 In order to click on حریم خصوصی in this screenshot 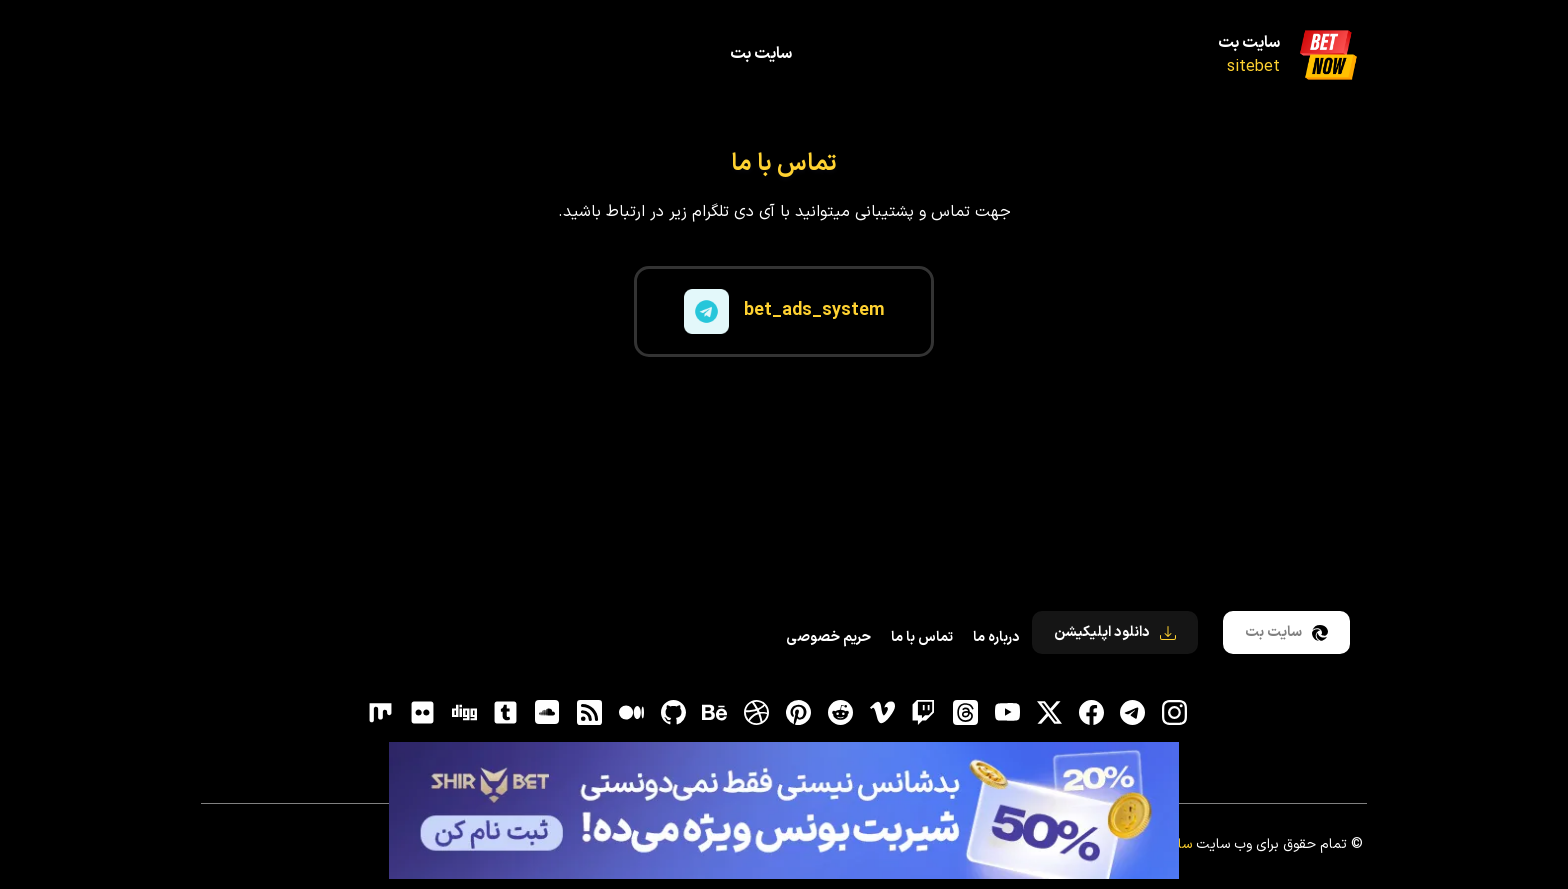, I will do `click(828, 637)`.